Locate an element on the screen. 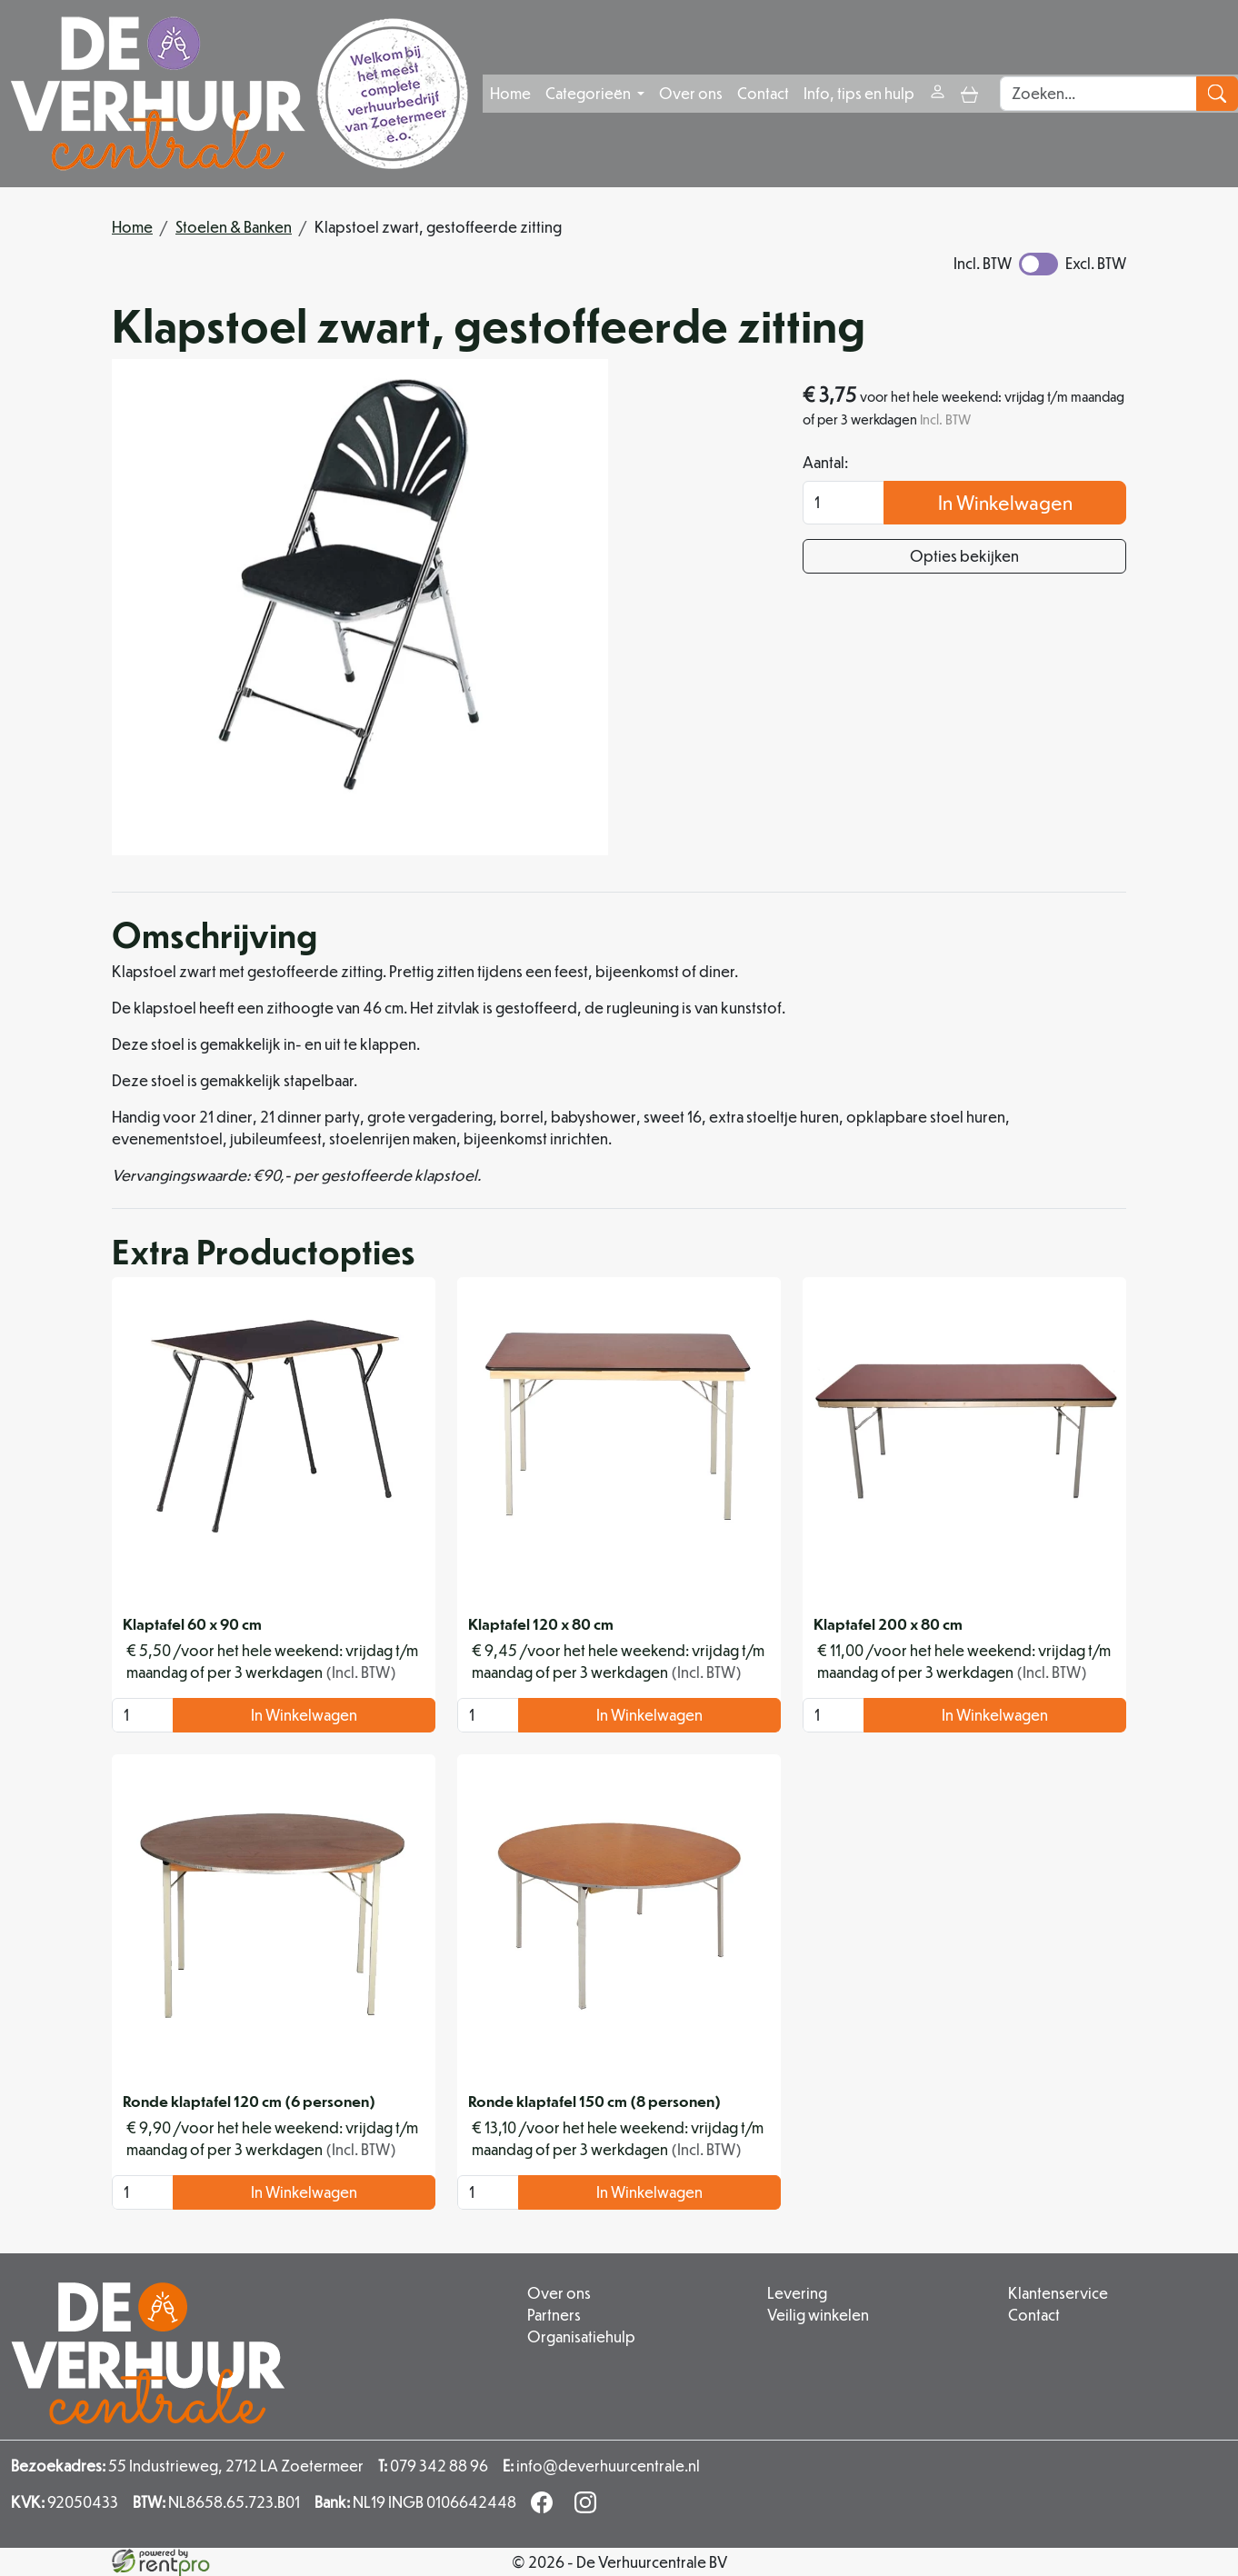 This screenshot has width=1238, height=2576. Contact is located at coordinates (763, 93).